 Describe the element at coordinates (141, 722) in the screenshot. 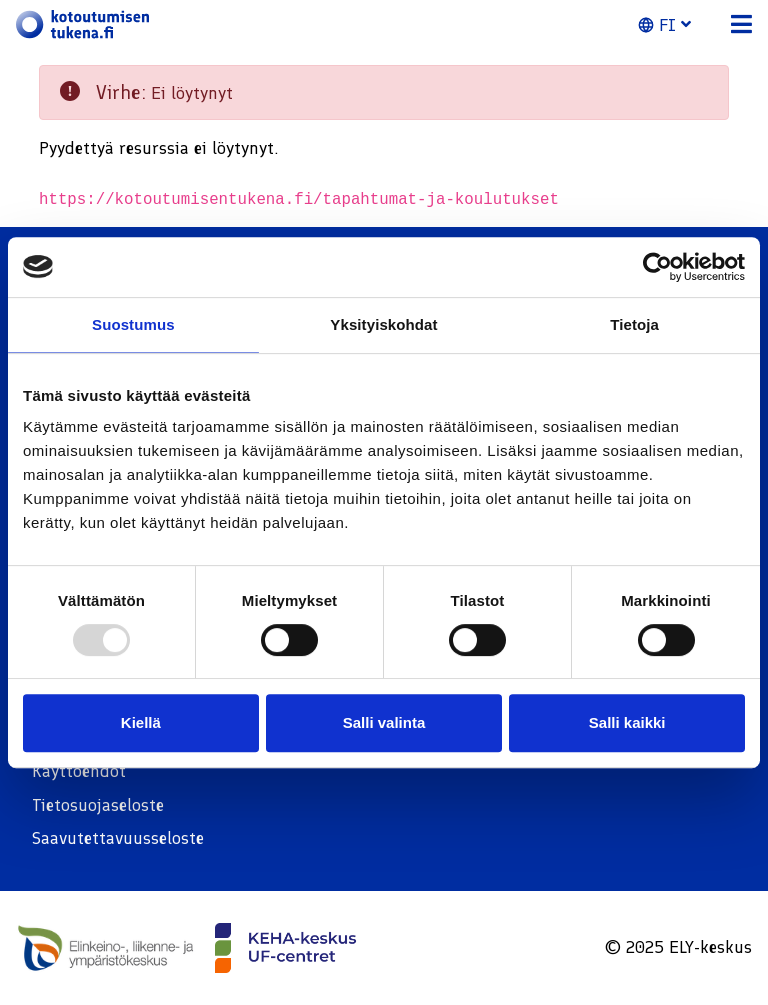

I see `Kiellä` at that location.